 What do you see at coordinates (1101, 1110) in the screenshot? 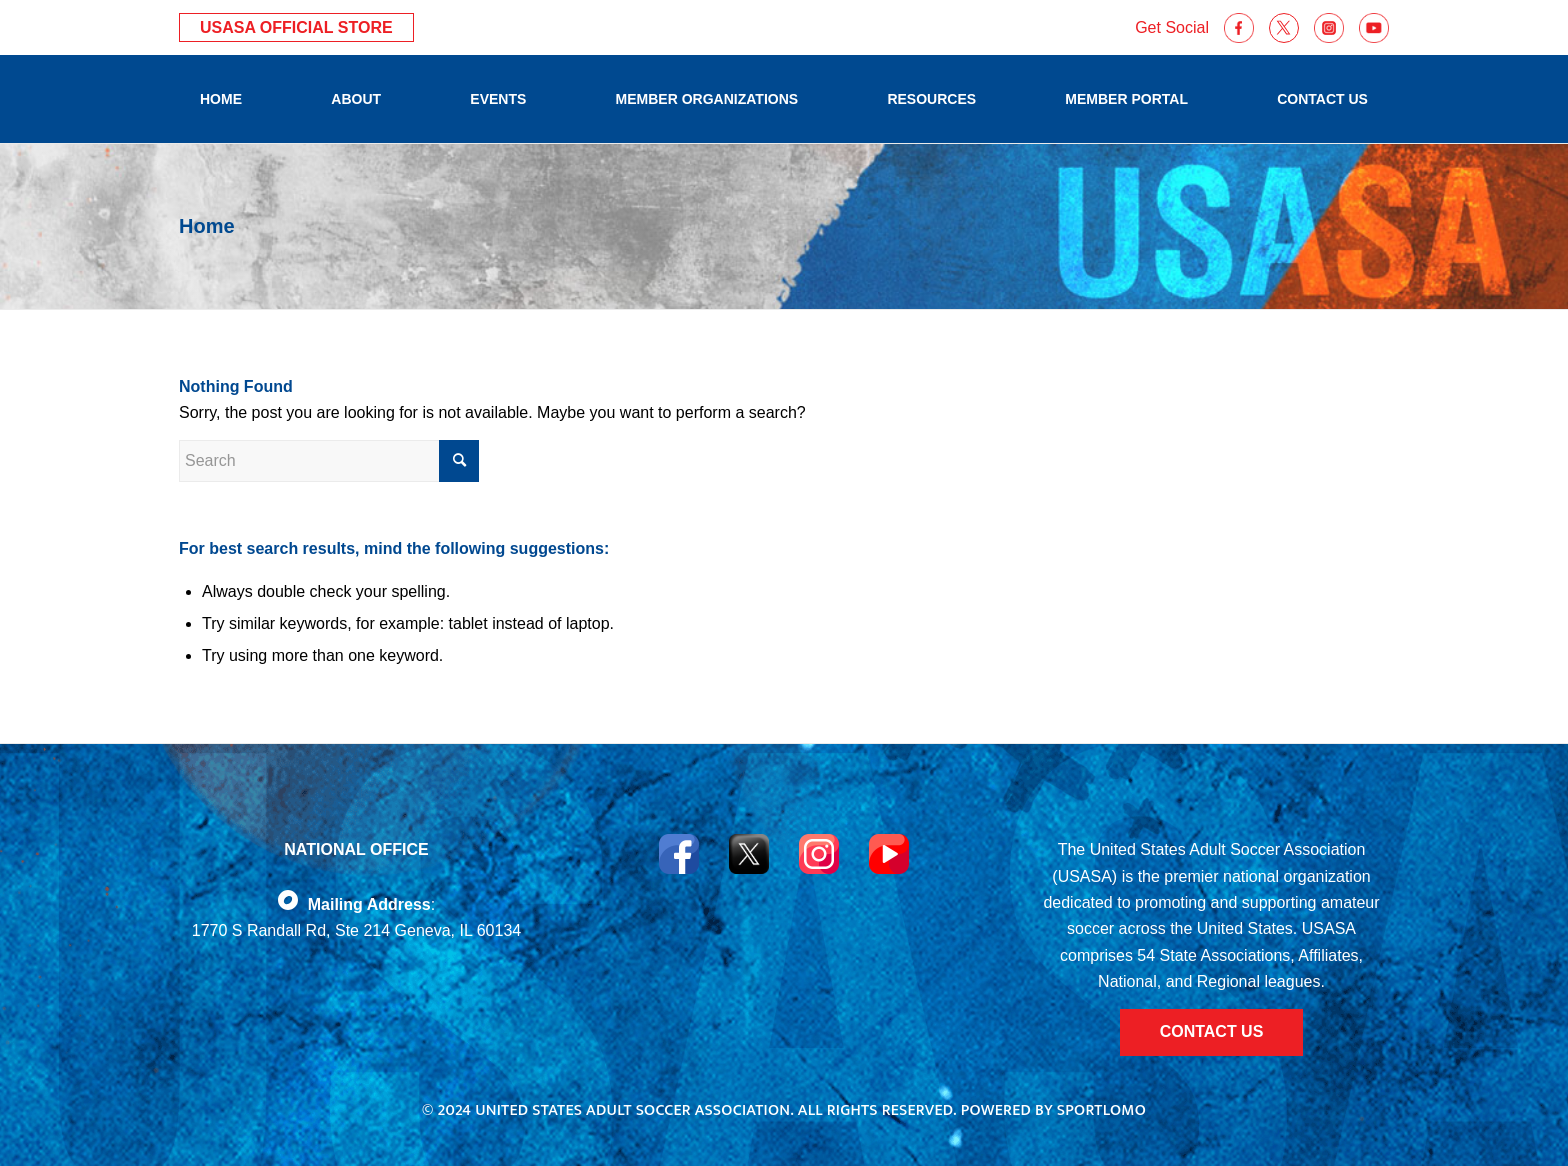
I see `Sportlomo` at bounding box center [1101, 1110].